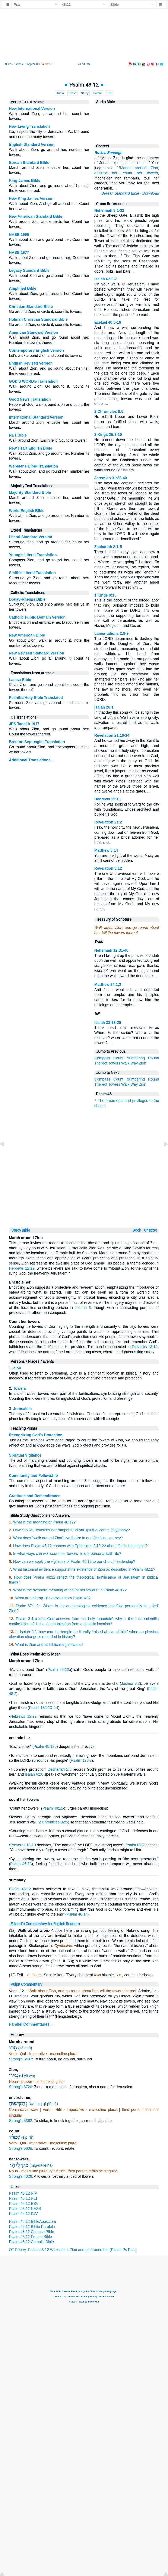 The width and height of the screenshot is (168, 2576). Describe the element at coordinates (130, 1683) in the screenshot. I see `Joshua 6:3` at that location.